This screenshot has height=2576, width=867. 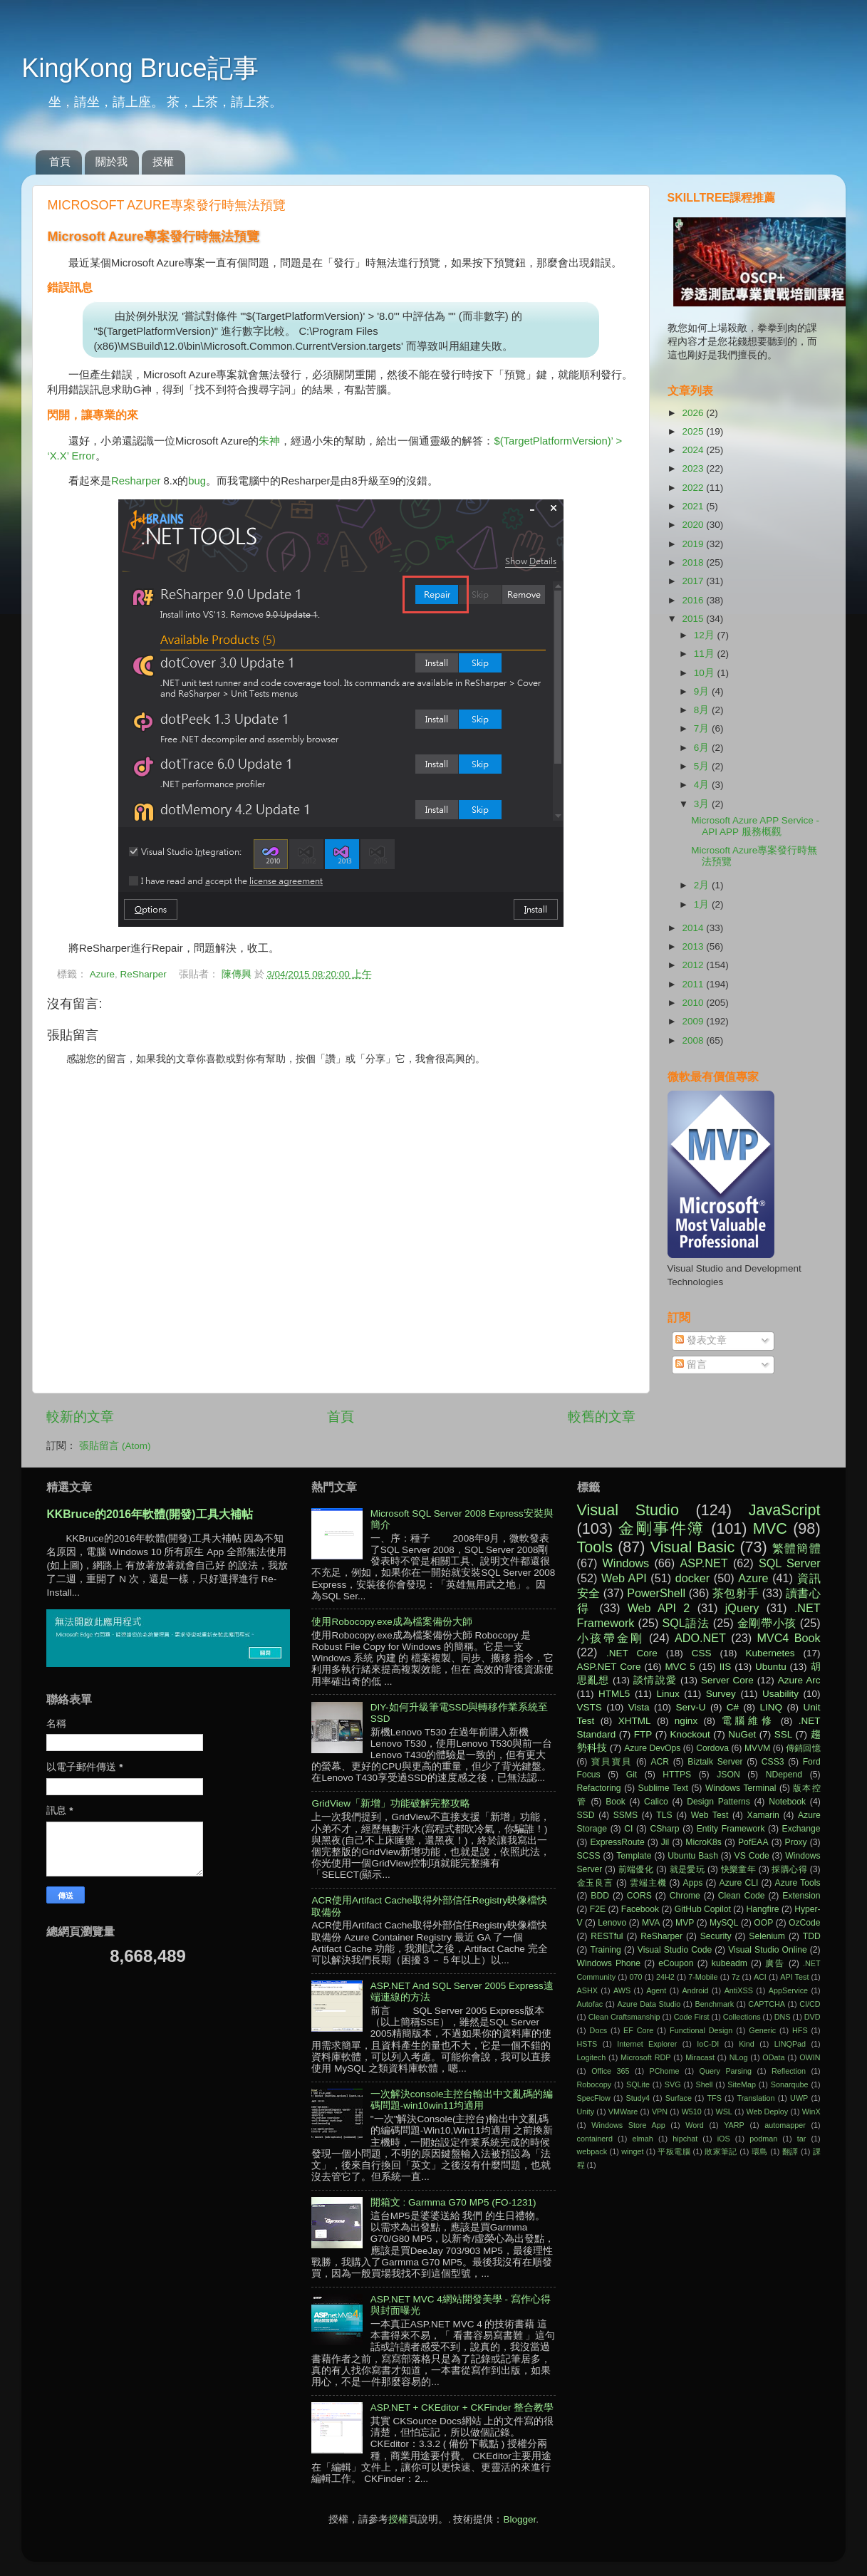 What do you see at coordinates (625, 1815) in the screenshot?
I see `SSMS` at bounding box center [625, 1815].